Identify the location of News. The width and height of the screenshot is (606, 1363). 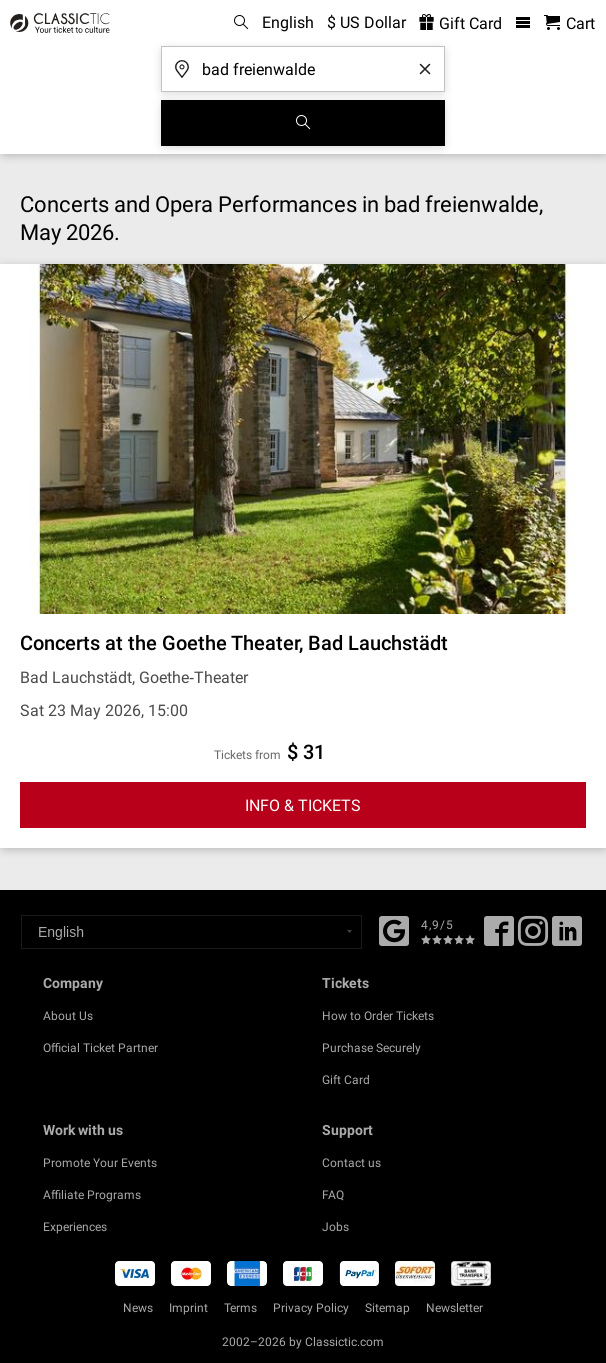
(138, 1308).